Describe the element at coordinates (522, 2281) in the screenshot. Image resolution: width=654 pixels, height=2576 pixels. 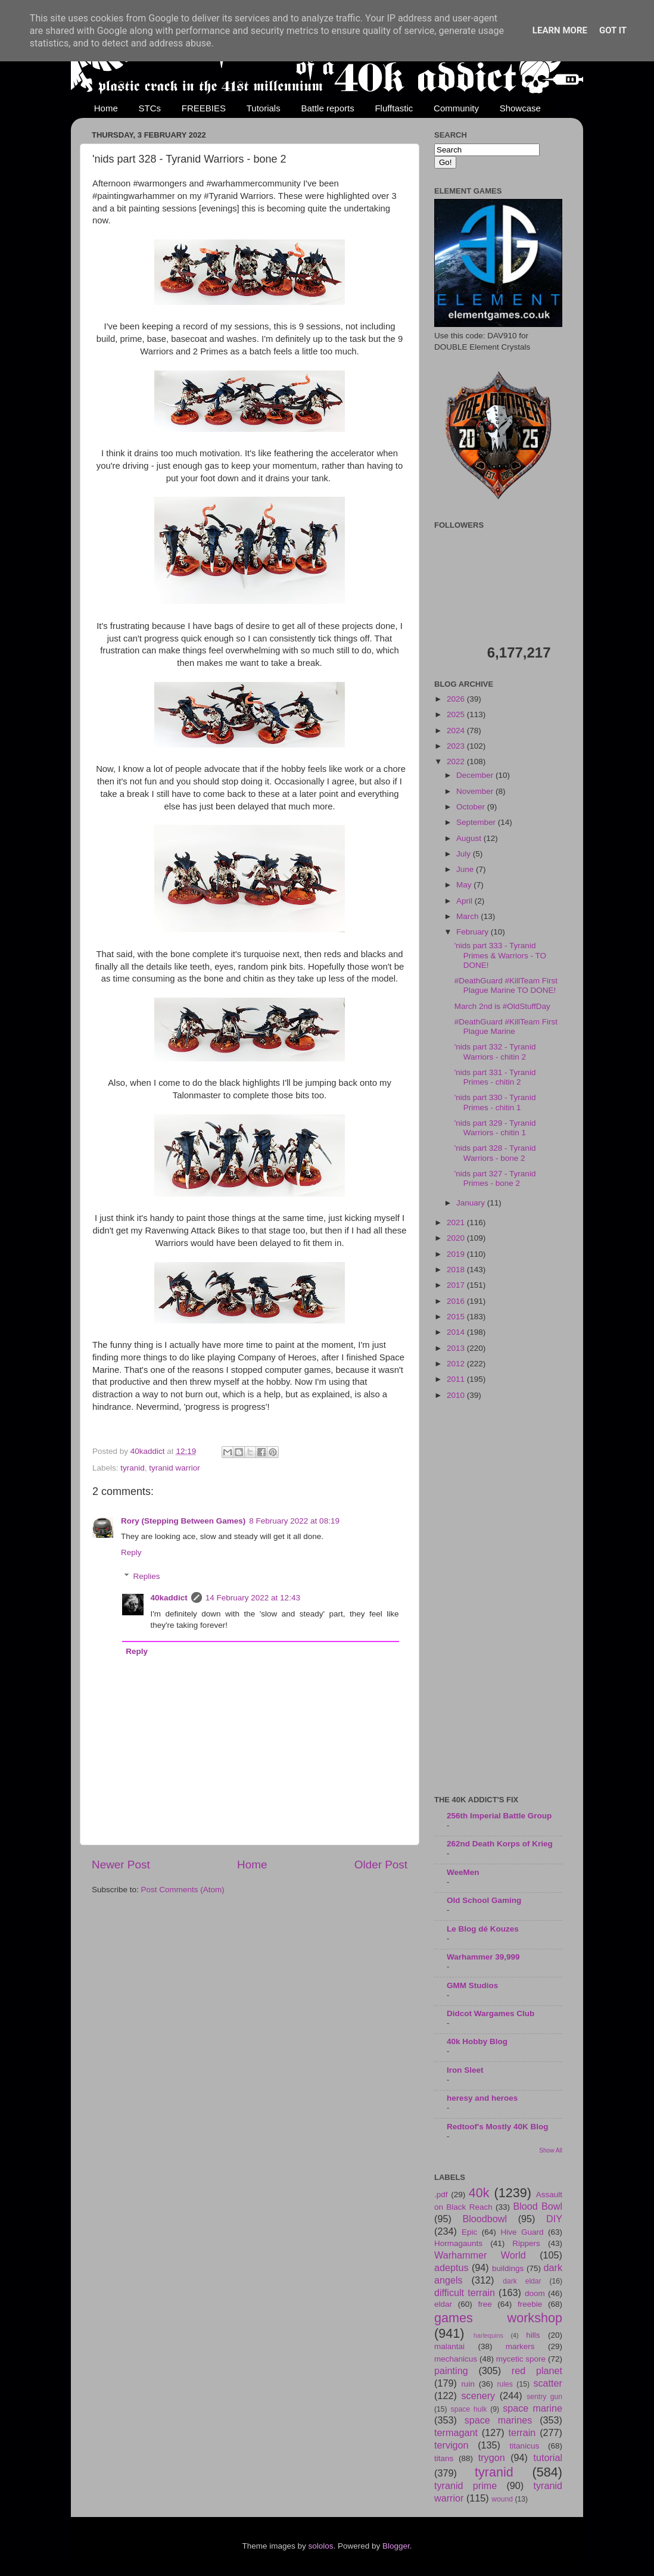
I see `dark eldar` at that location.